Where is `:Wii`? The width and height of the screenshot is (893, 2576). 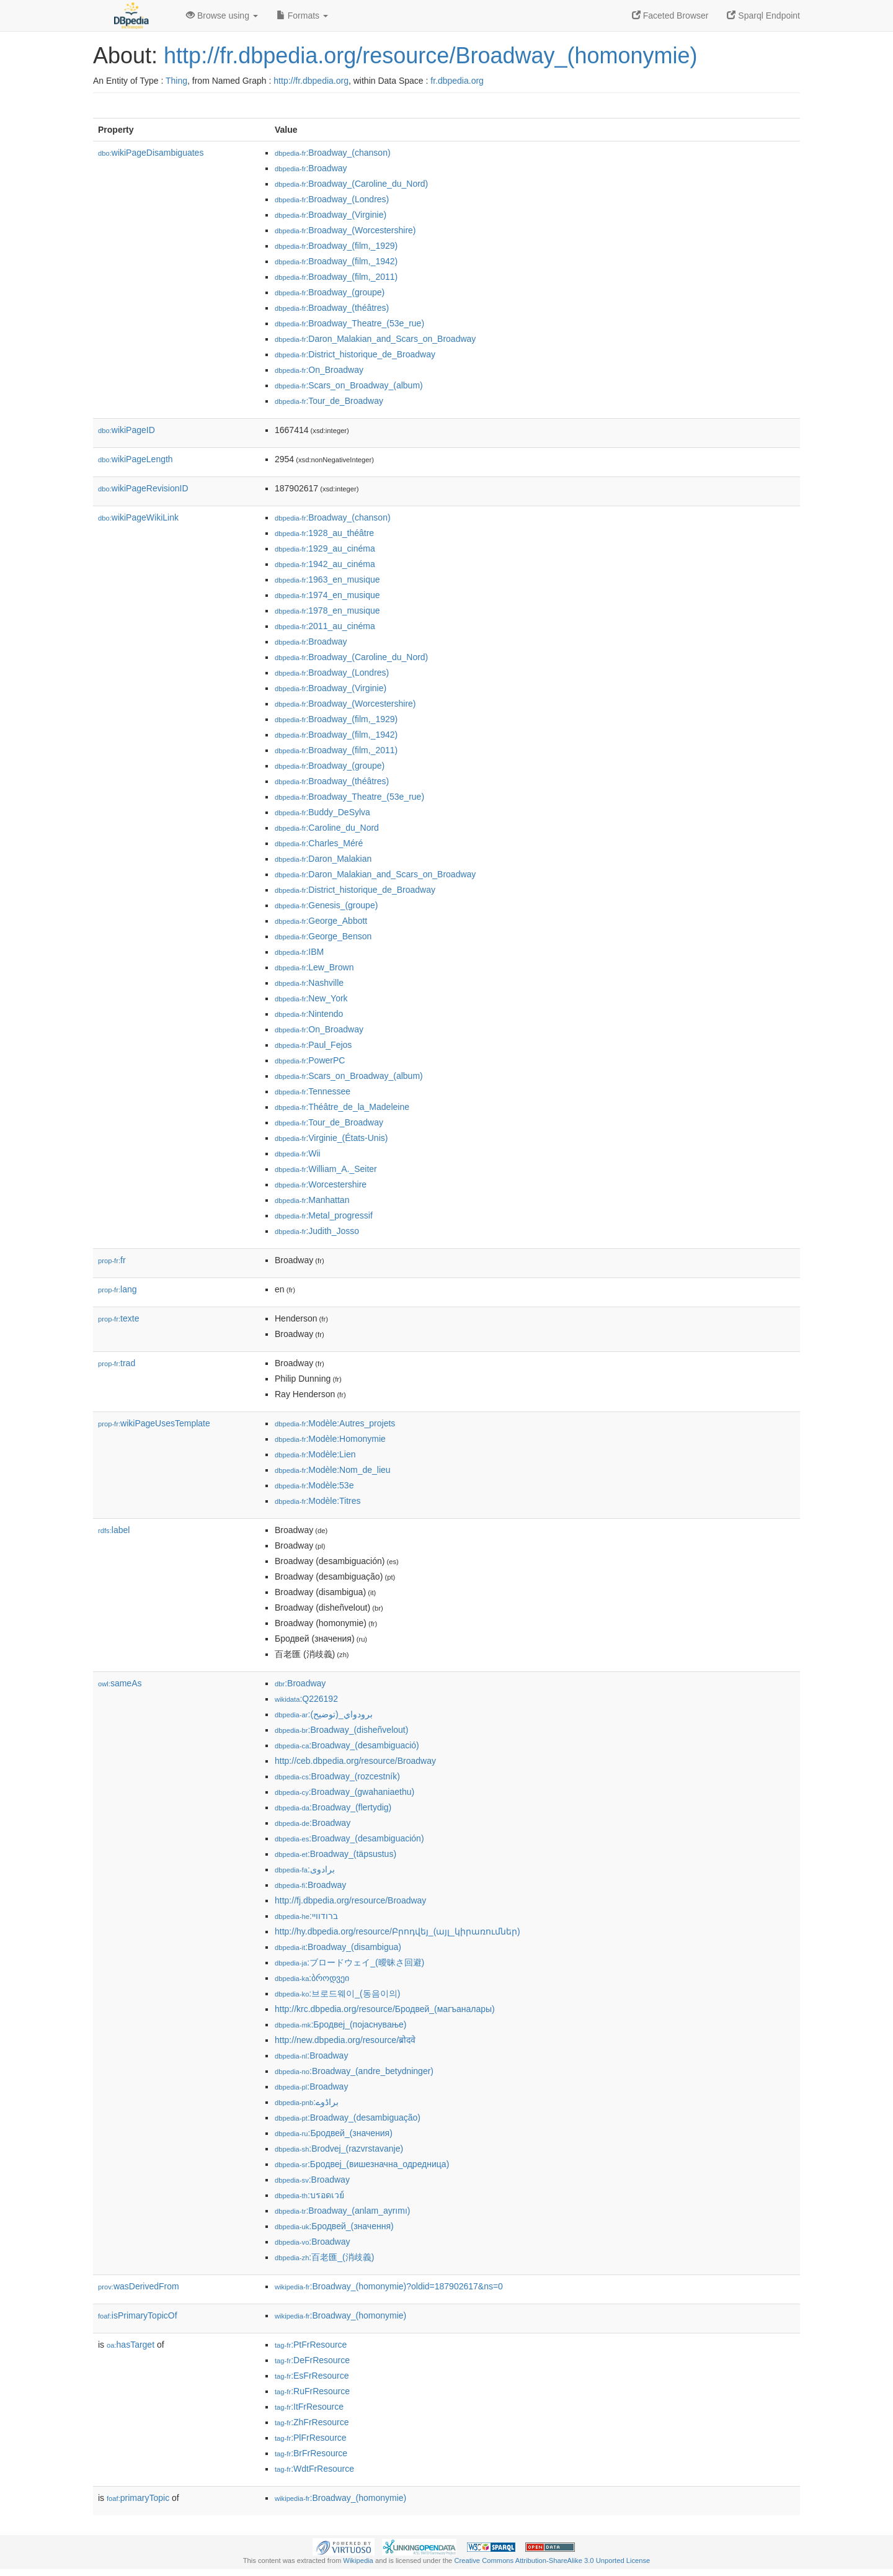
:Wii is located at coordinates (298, 1153).